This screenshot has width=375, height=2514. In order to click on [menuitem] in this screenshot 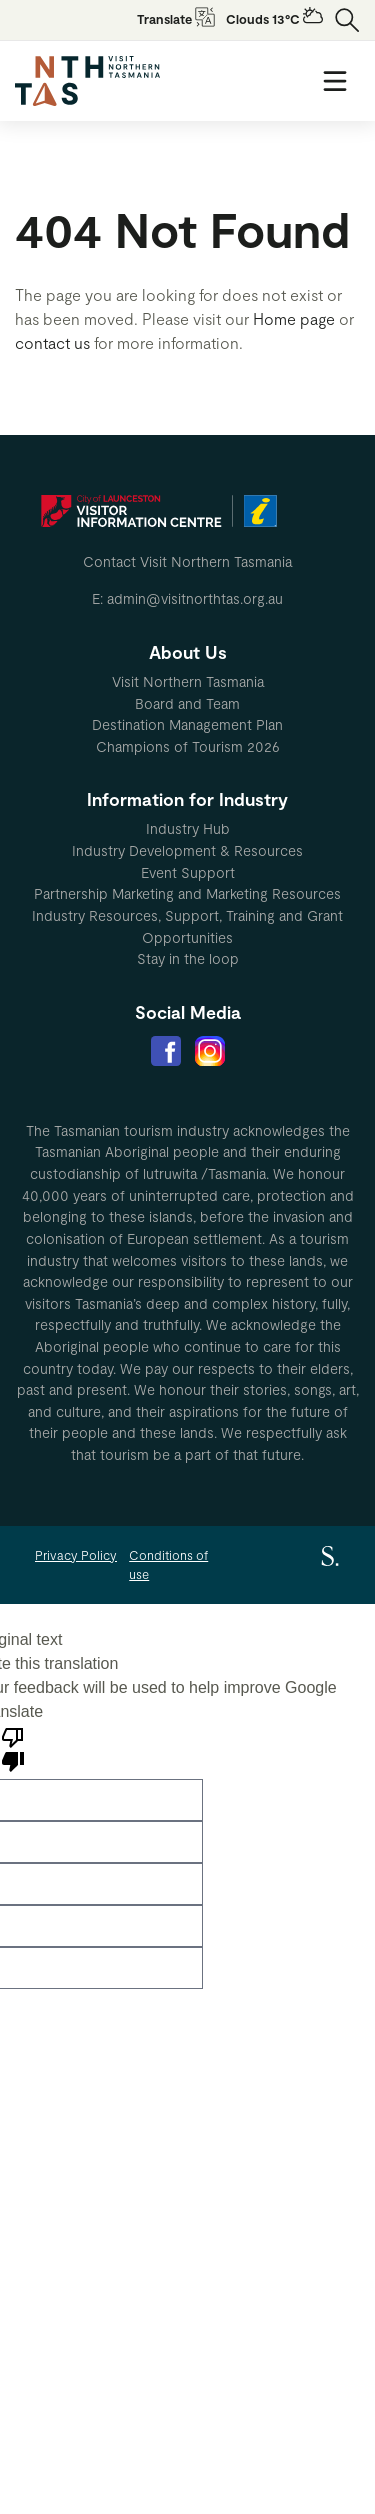, I will do `click(187, 682)`.